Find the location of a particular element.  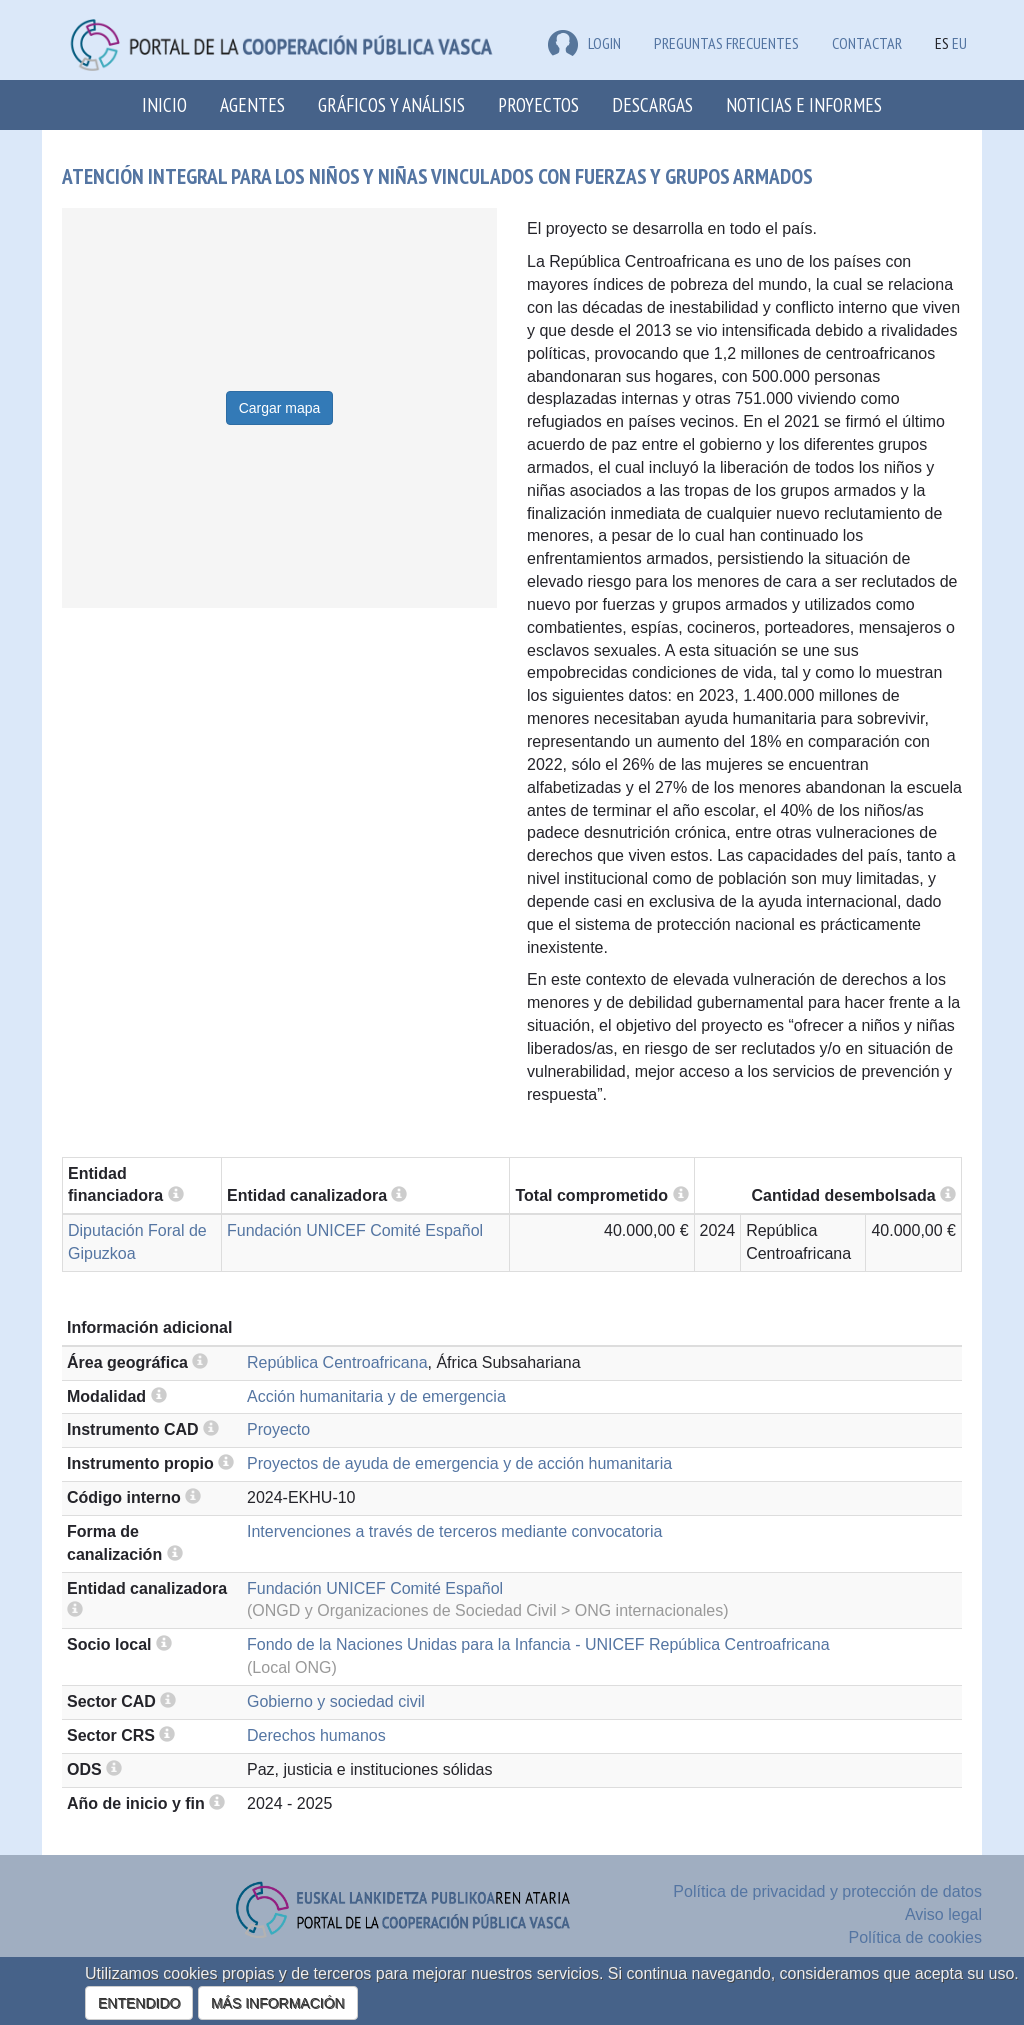

Noticias e Informes is located at coordinates (804, 104).